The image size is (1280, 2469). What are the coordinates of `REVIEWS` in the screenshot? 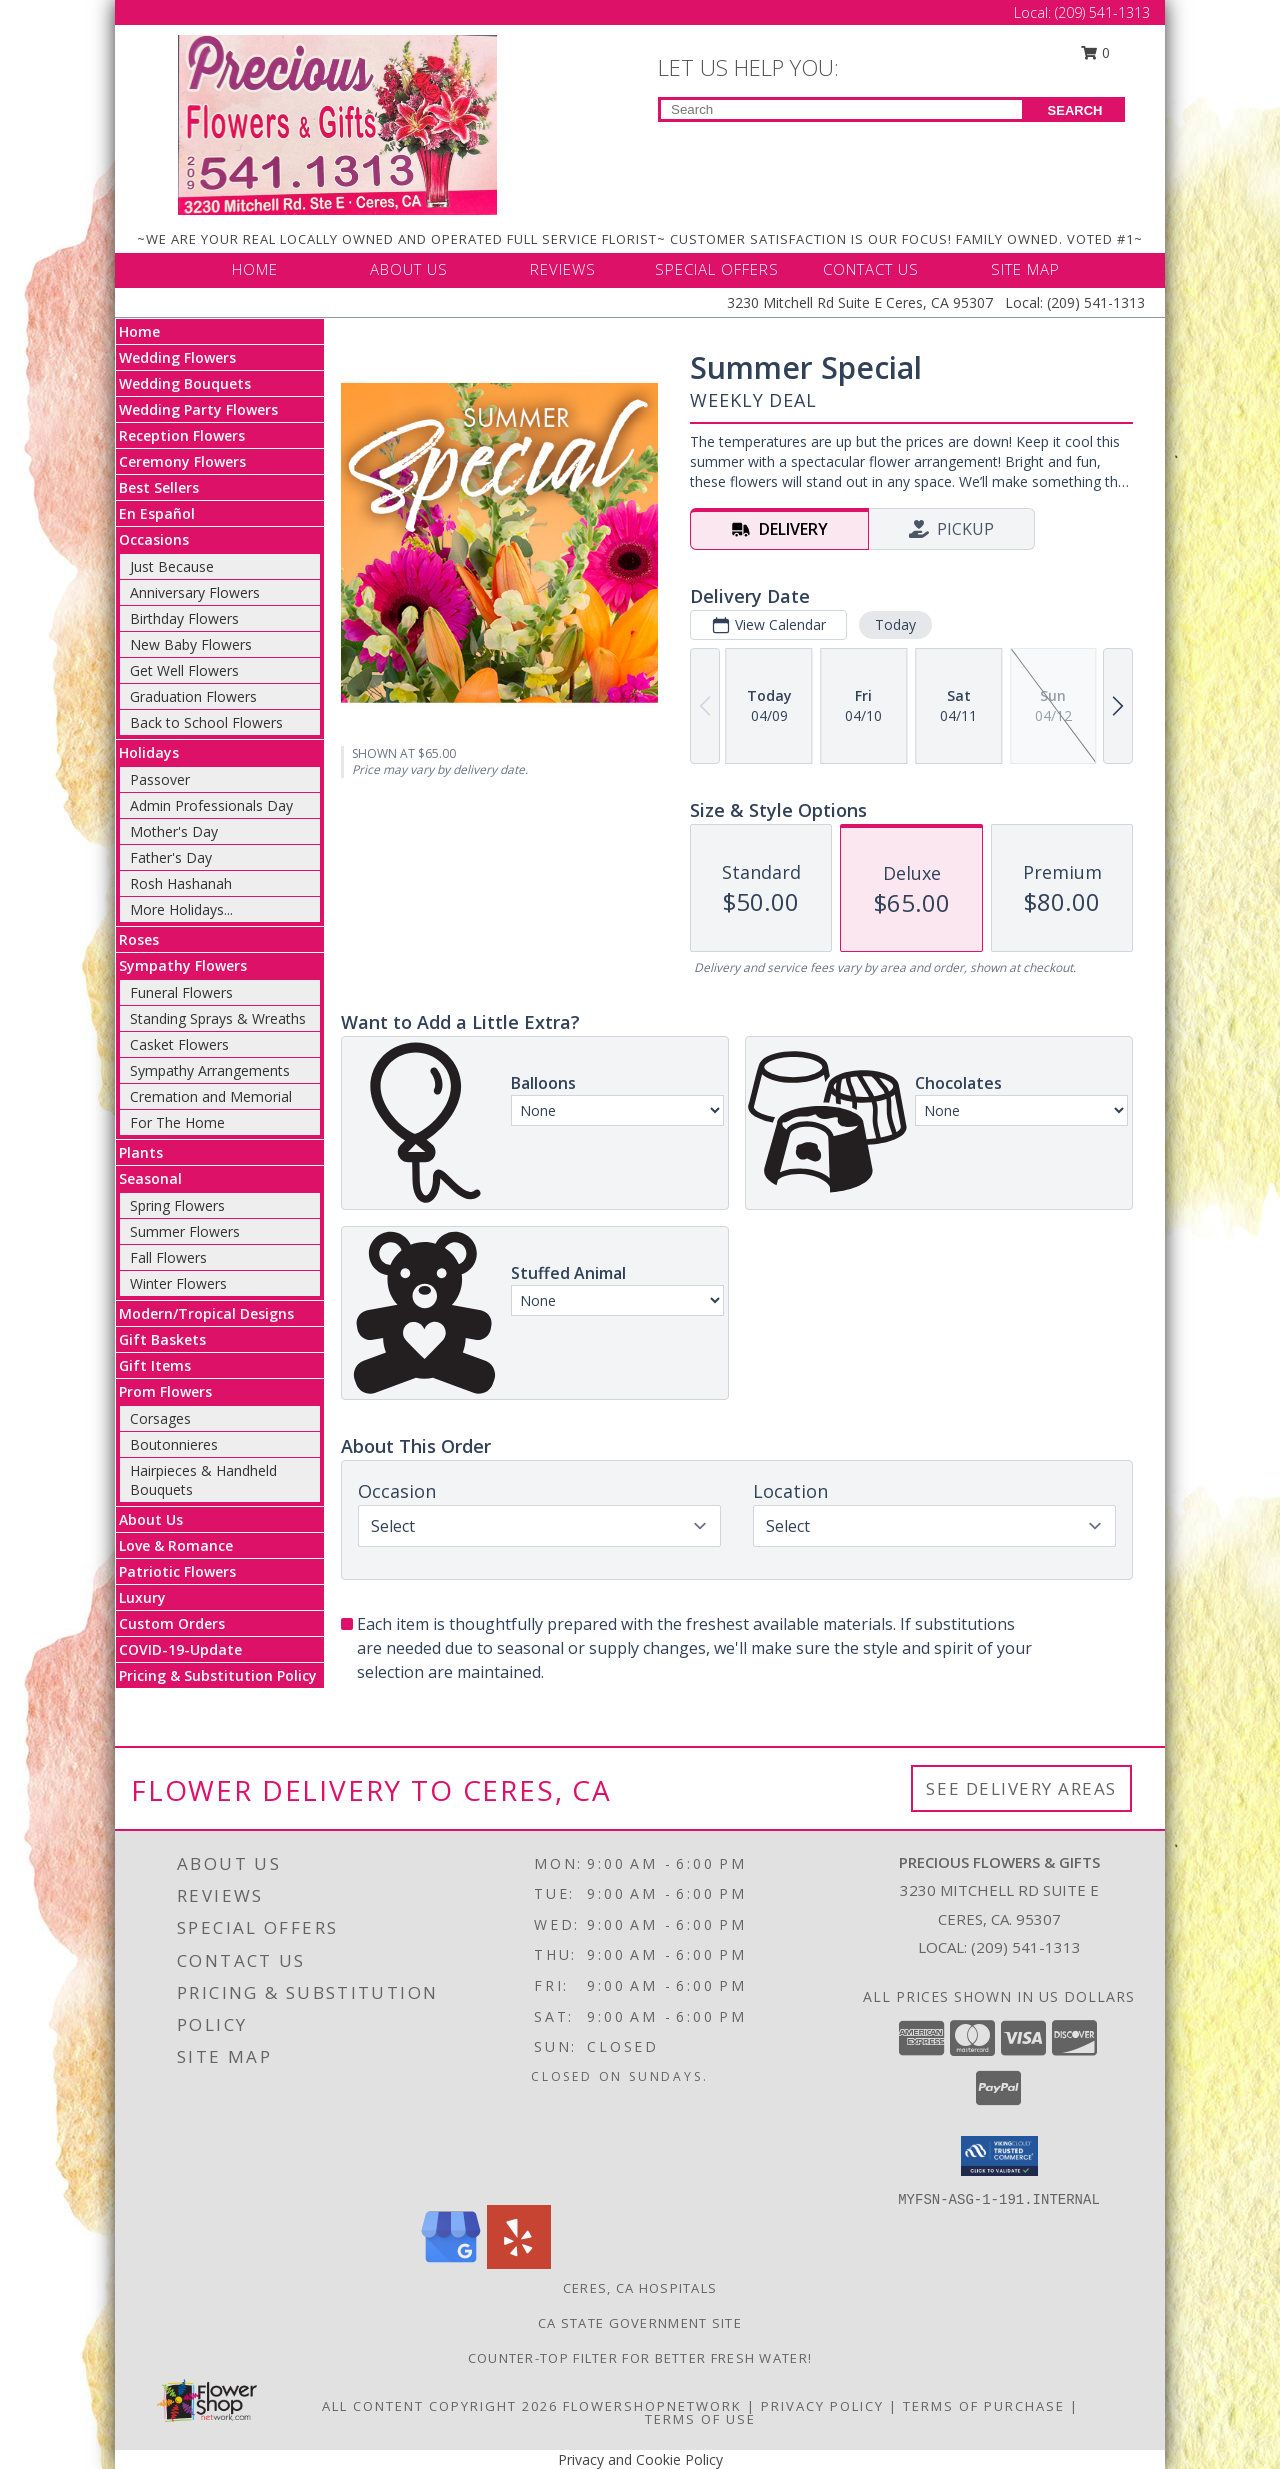 It's located at (563, 269).